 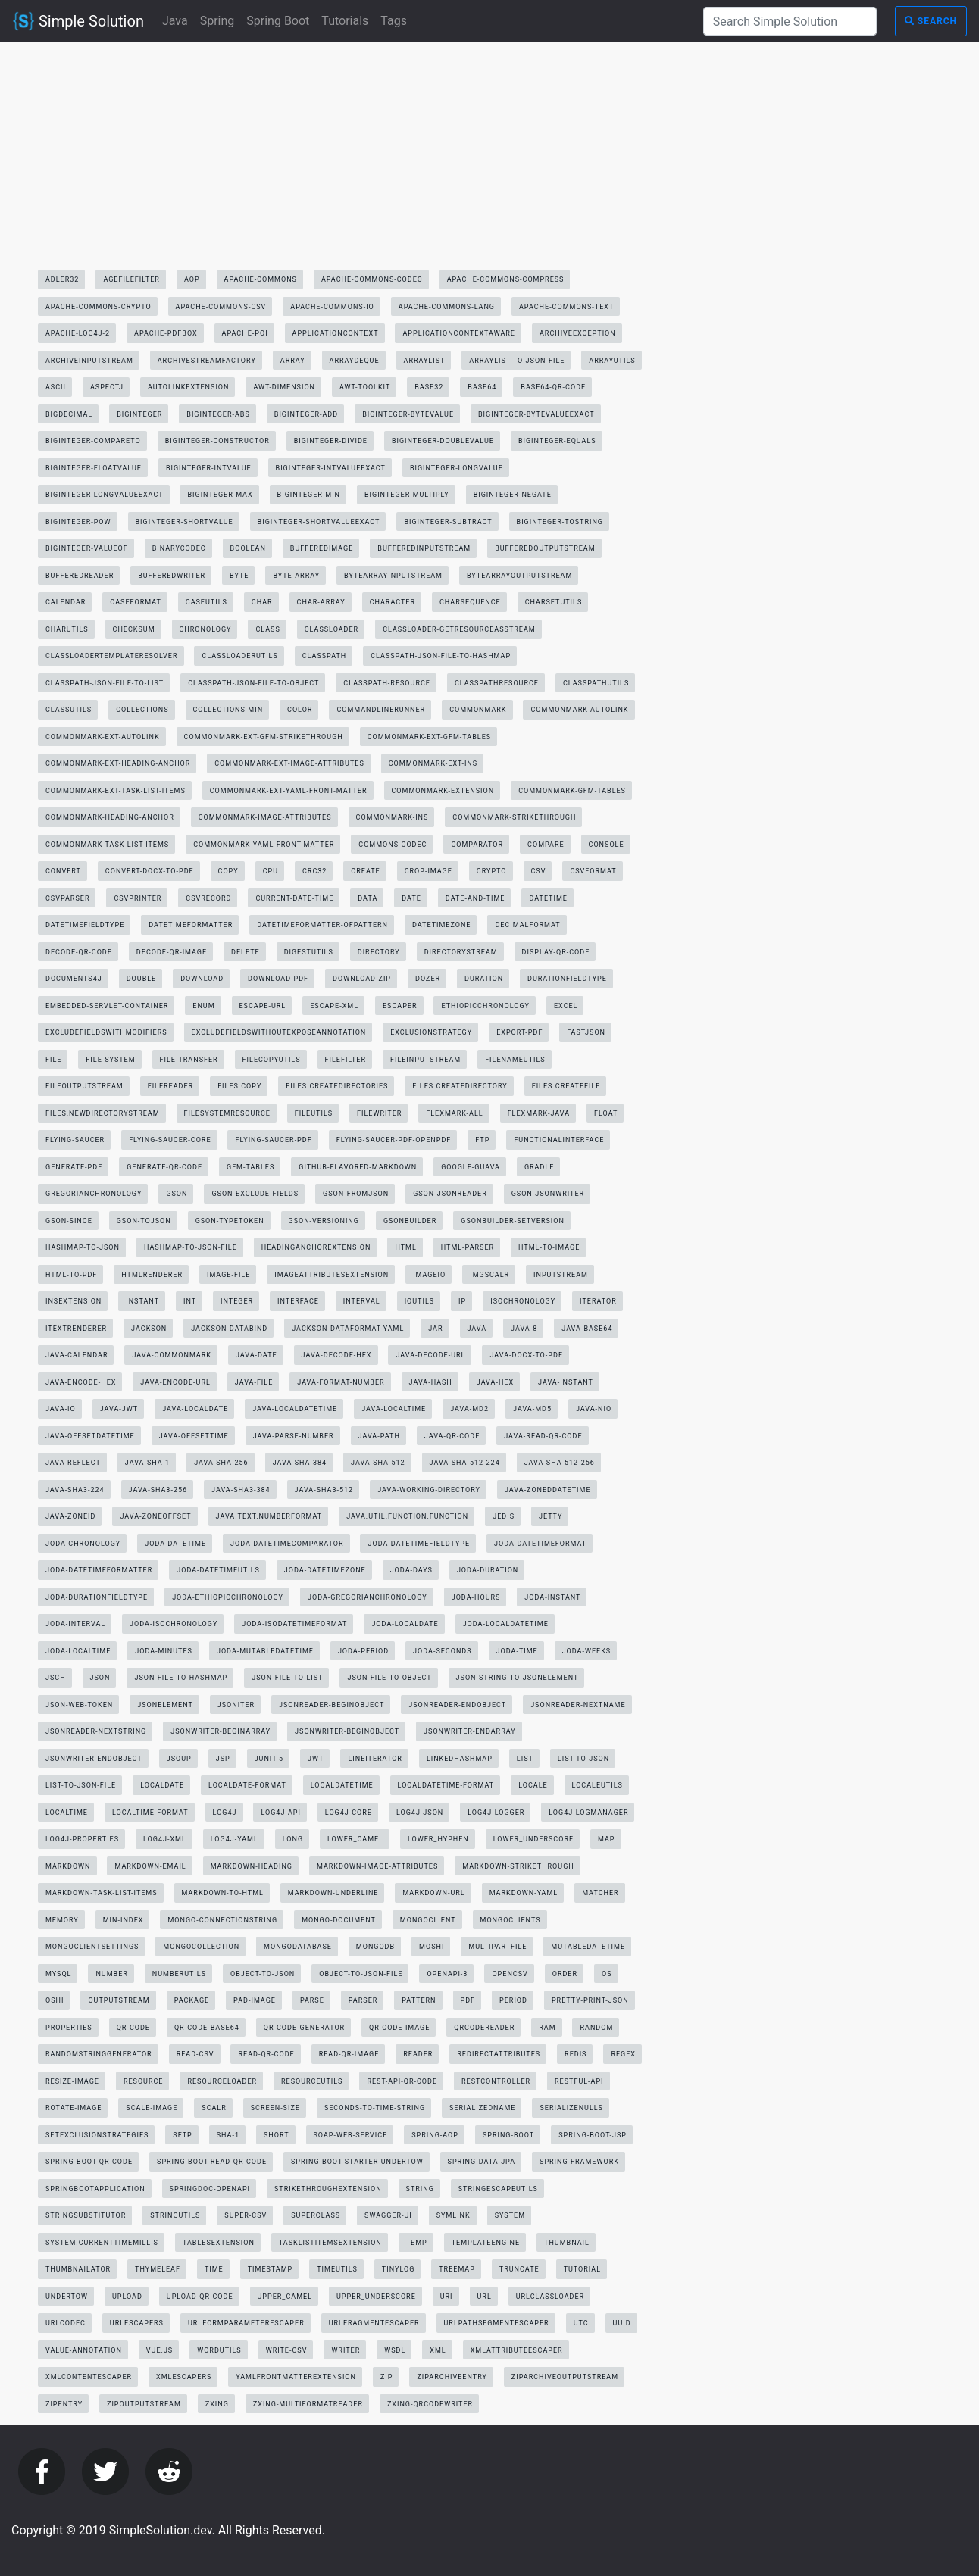 What do you see at coordinates (218, 414) in the screenshot?
I see `biginteger-abs` at bounding box center [218, 414].